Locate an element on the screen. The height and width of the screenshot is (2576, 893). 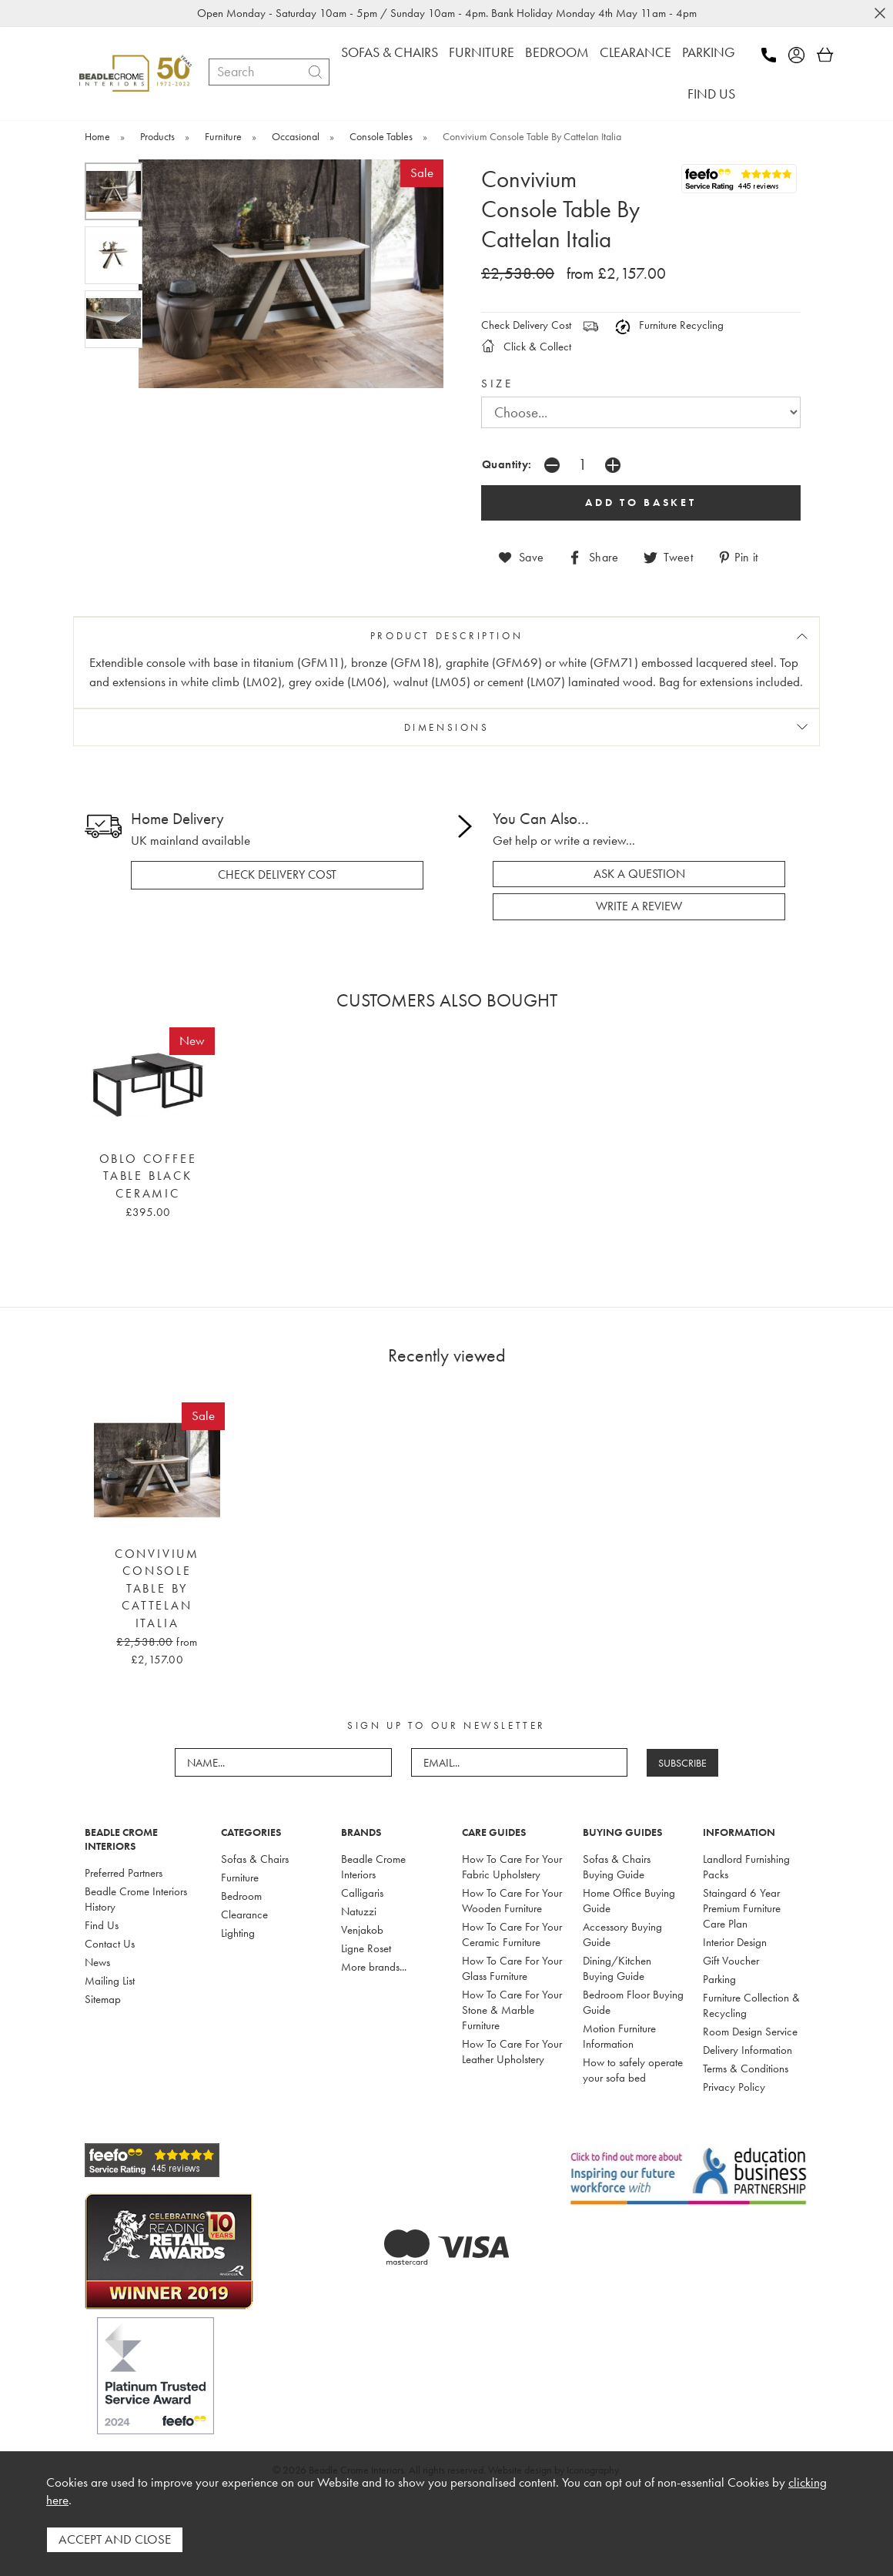
Lighting is located at coordinates (238, 1933).